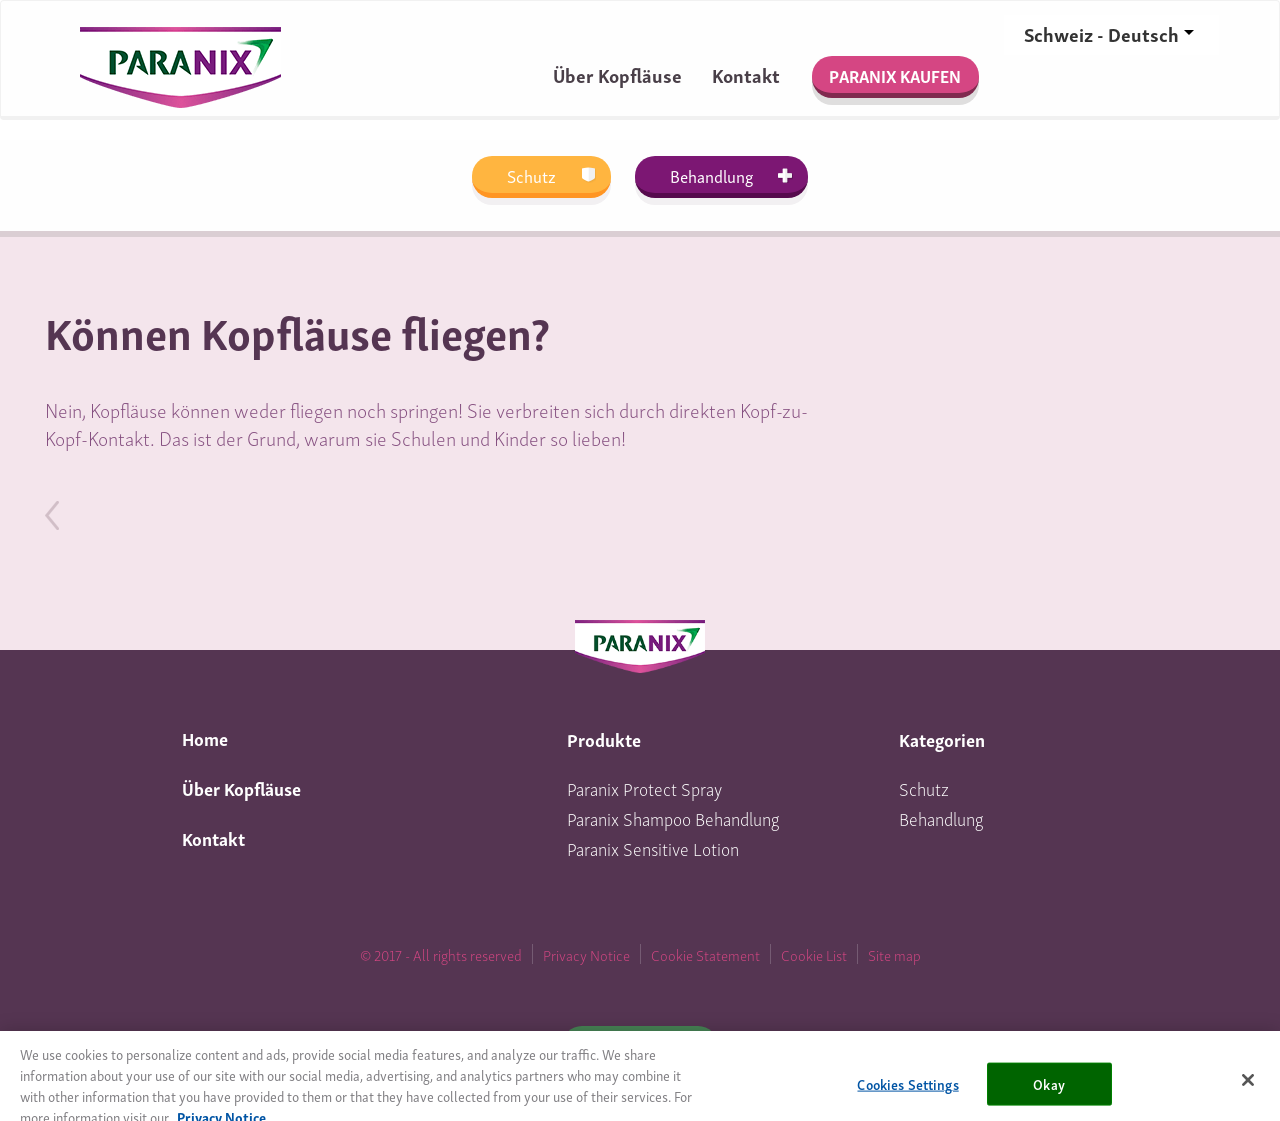  I want to click on Behandlung, so click(711, 175).